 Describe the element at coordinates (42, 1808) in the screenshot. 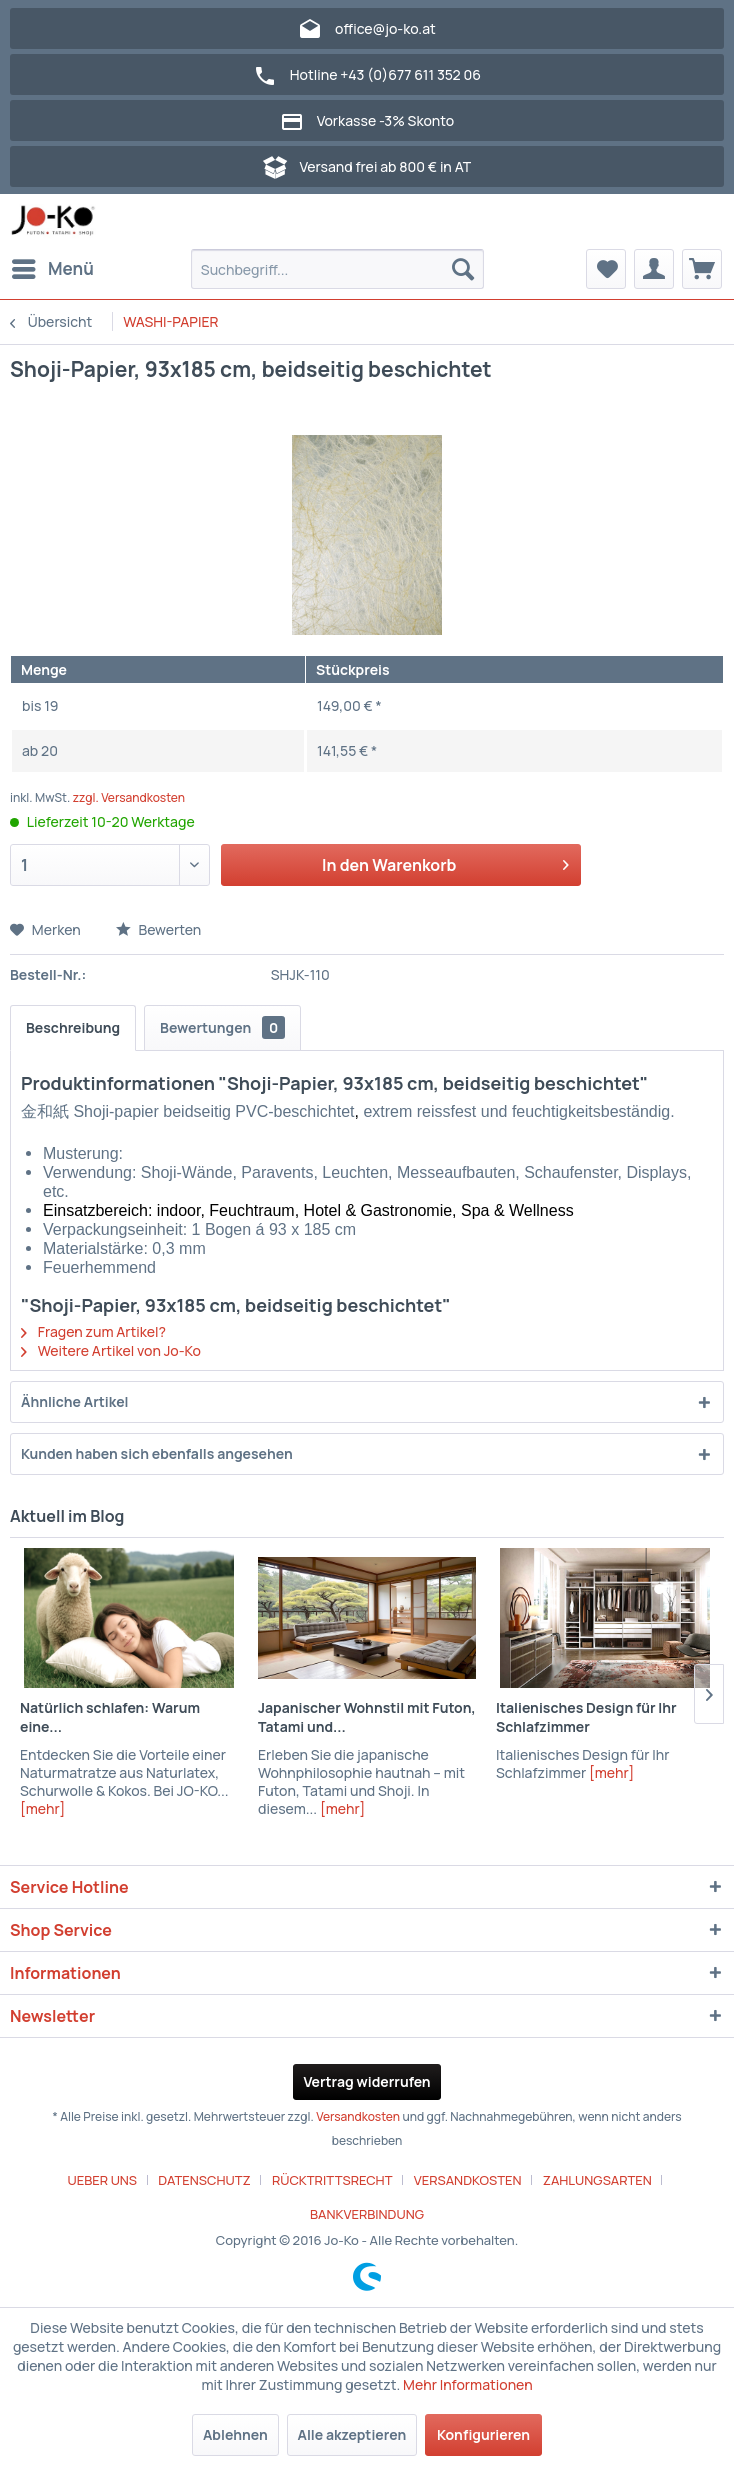

I see `[mehr]` at that location.